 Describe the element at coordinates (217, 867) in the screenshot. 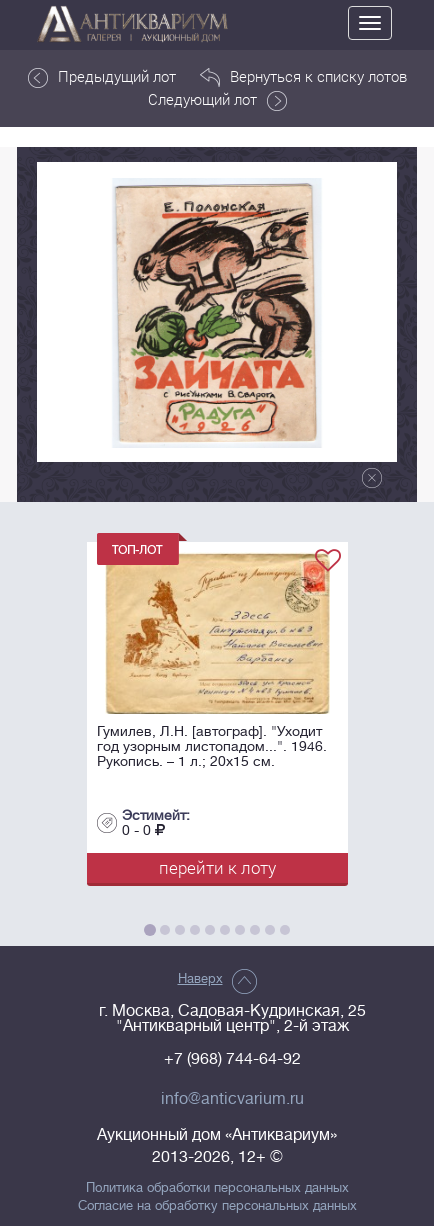

I see `перейти к лоту` at that location.